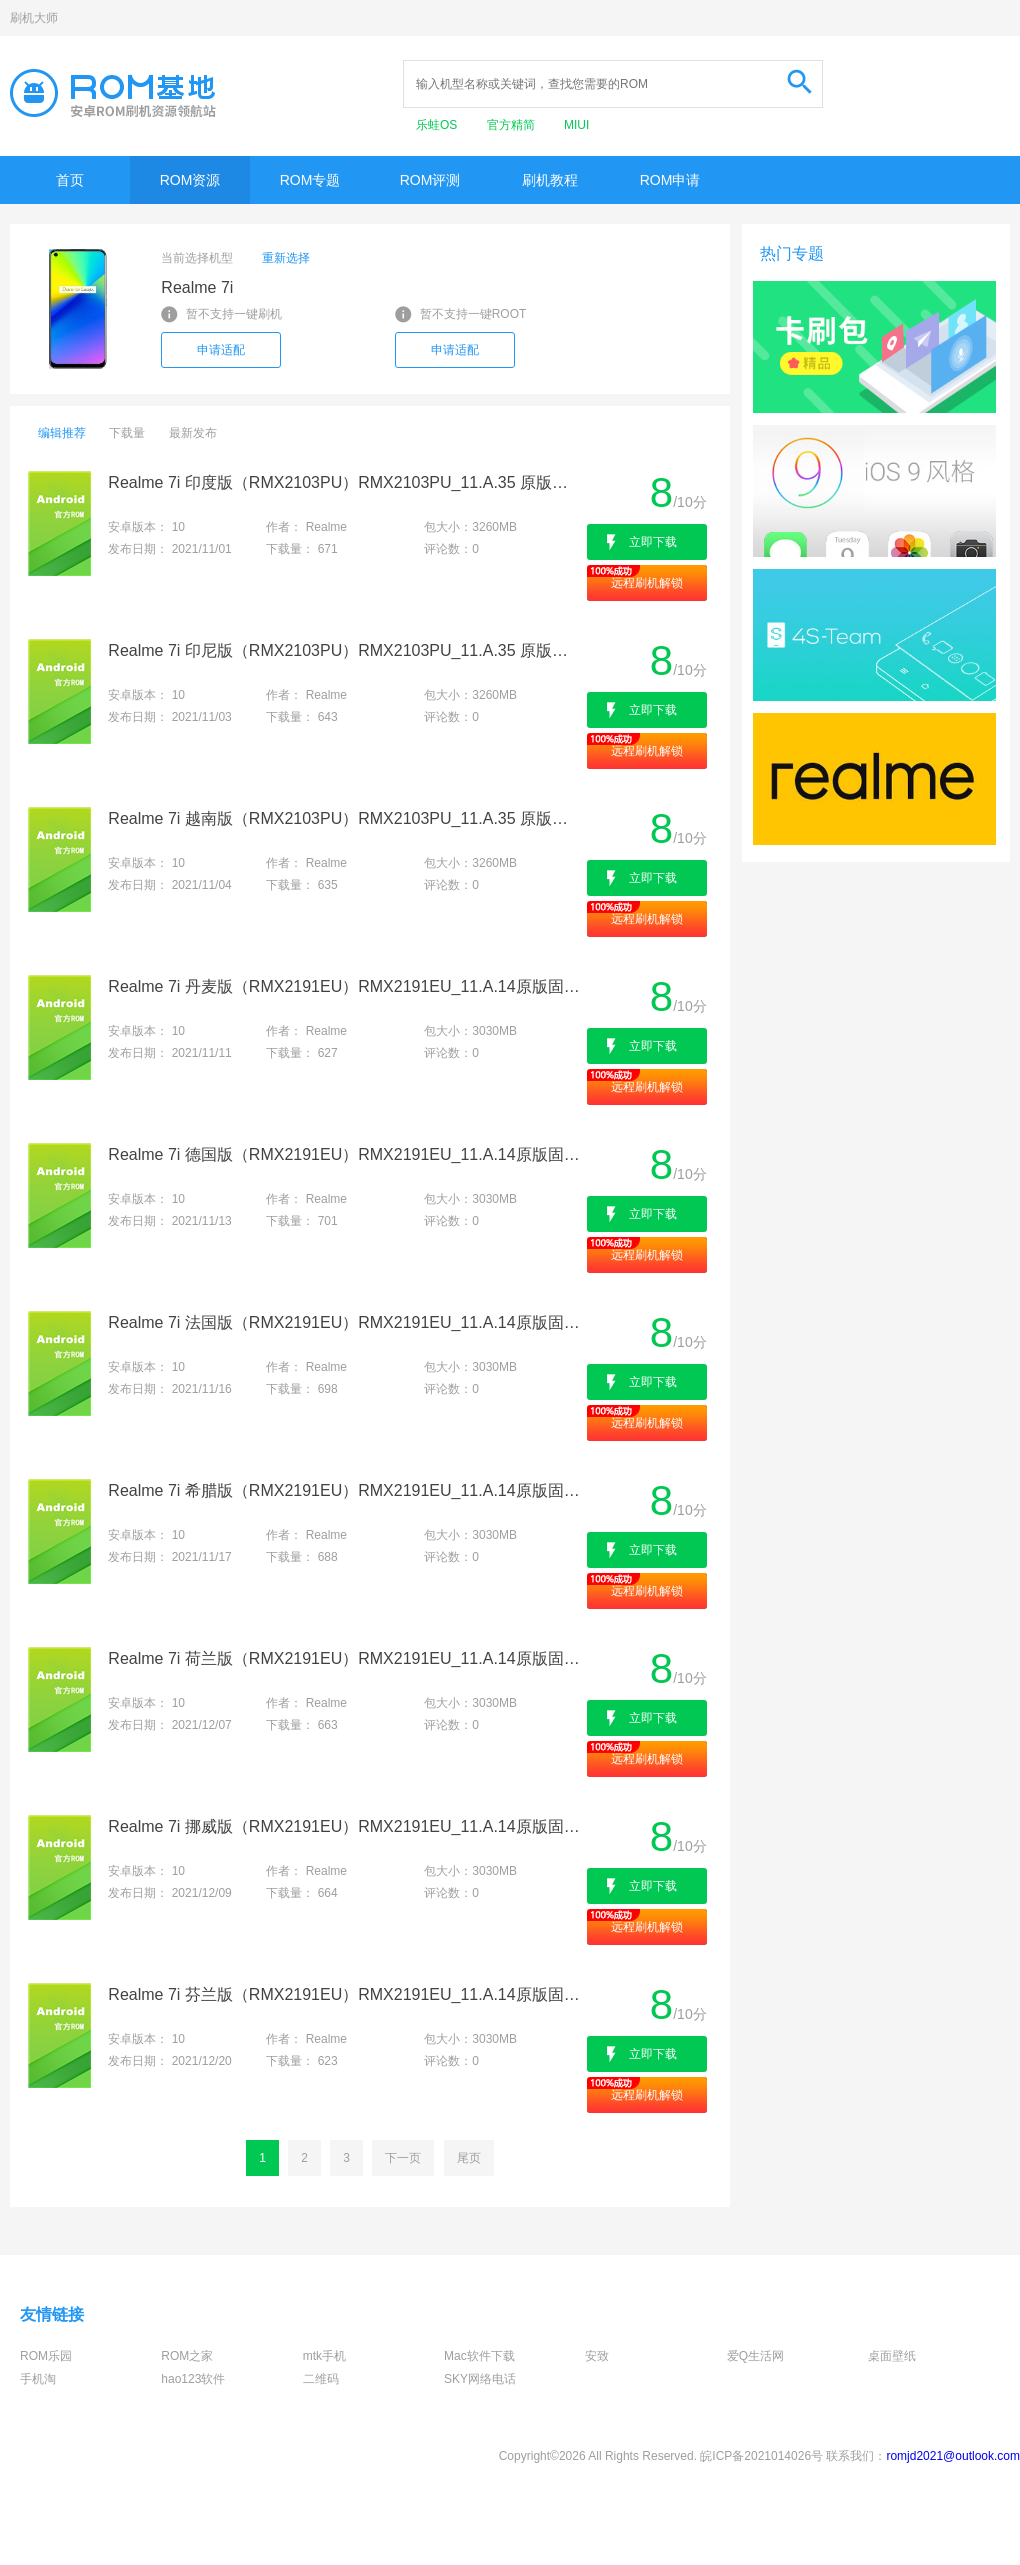  I want to click on 重新选择, so click(286, 258).